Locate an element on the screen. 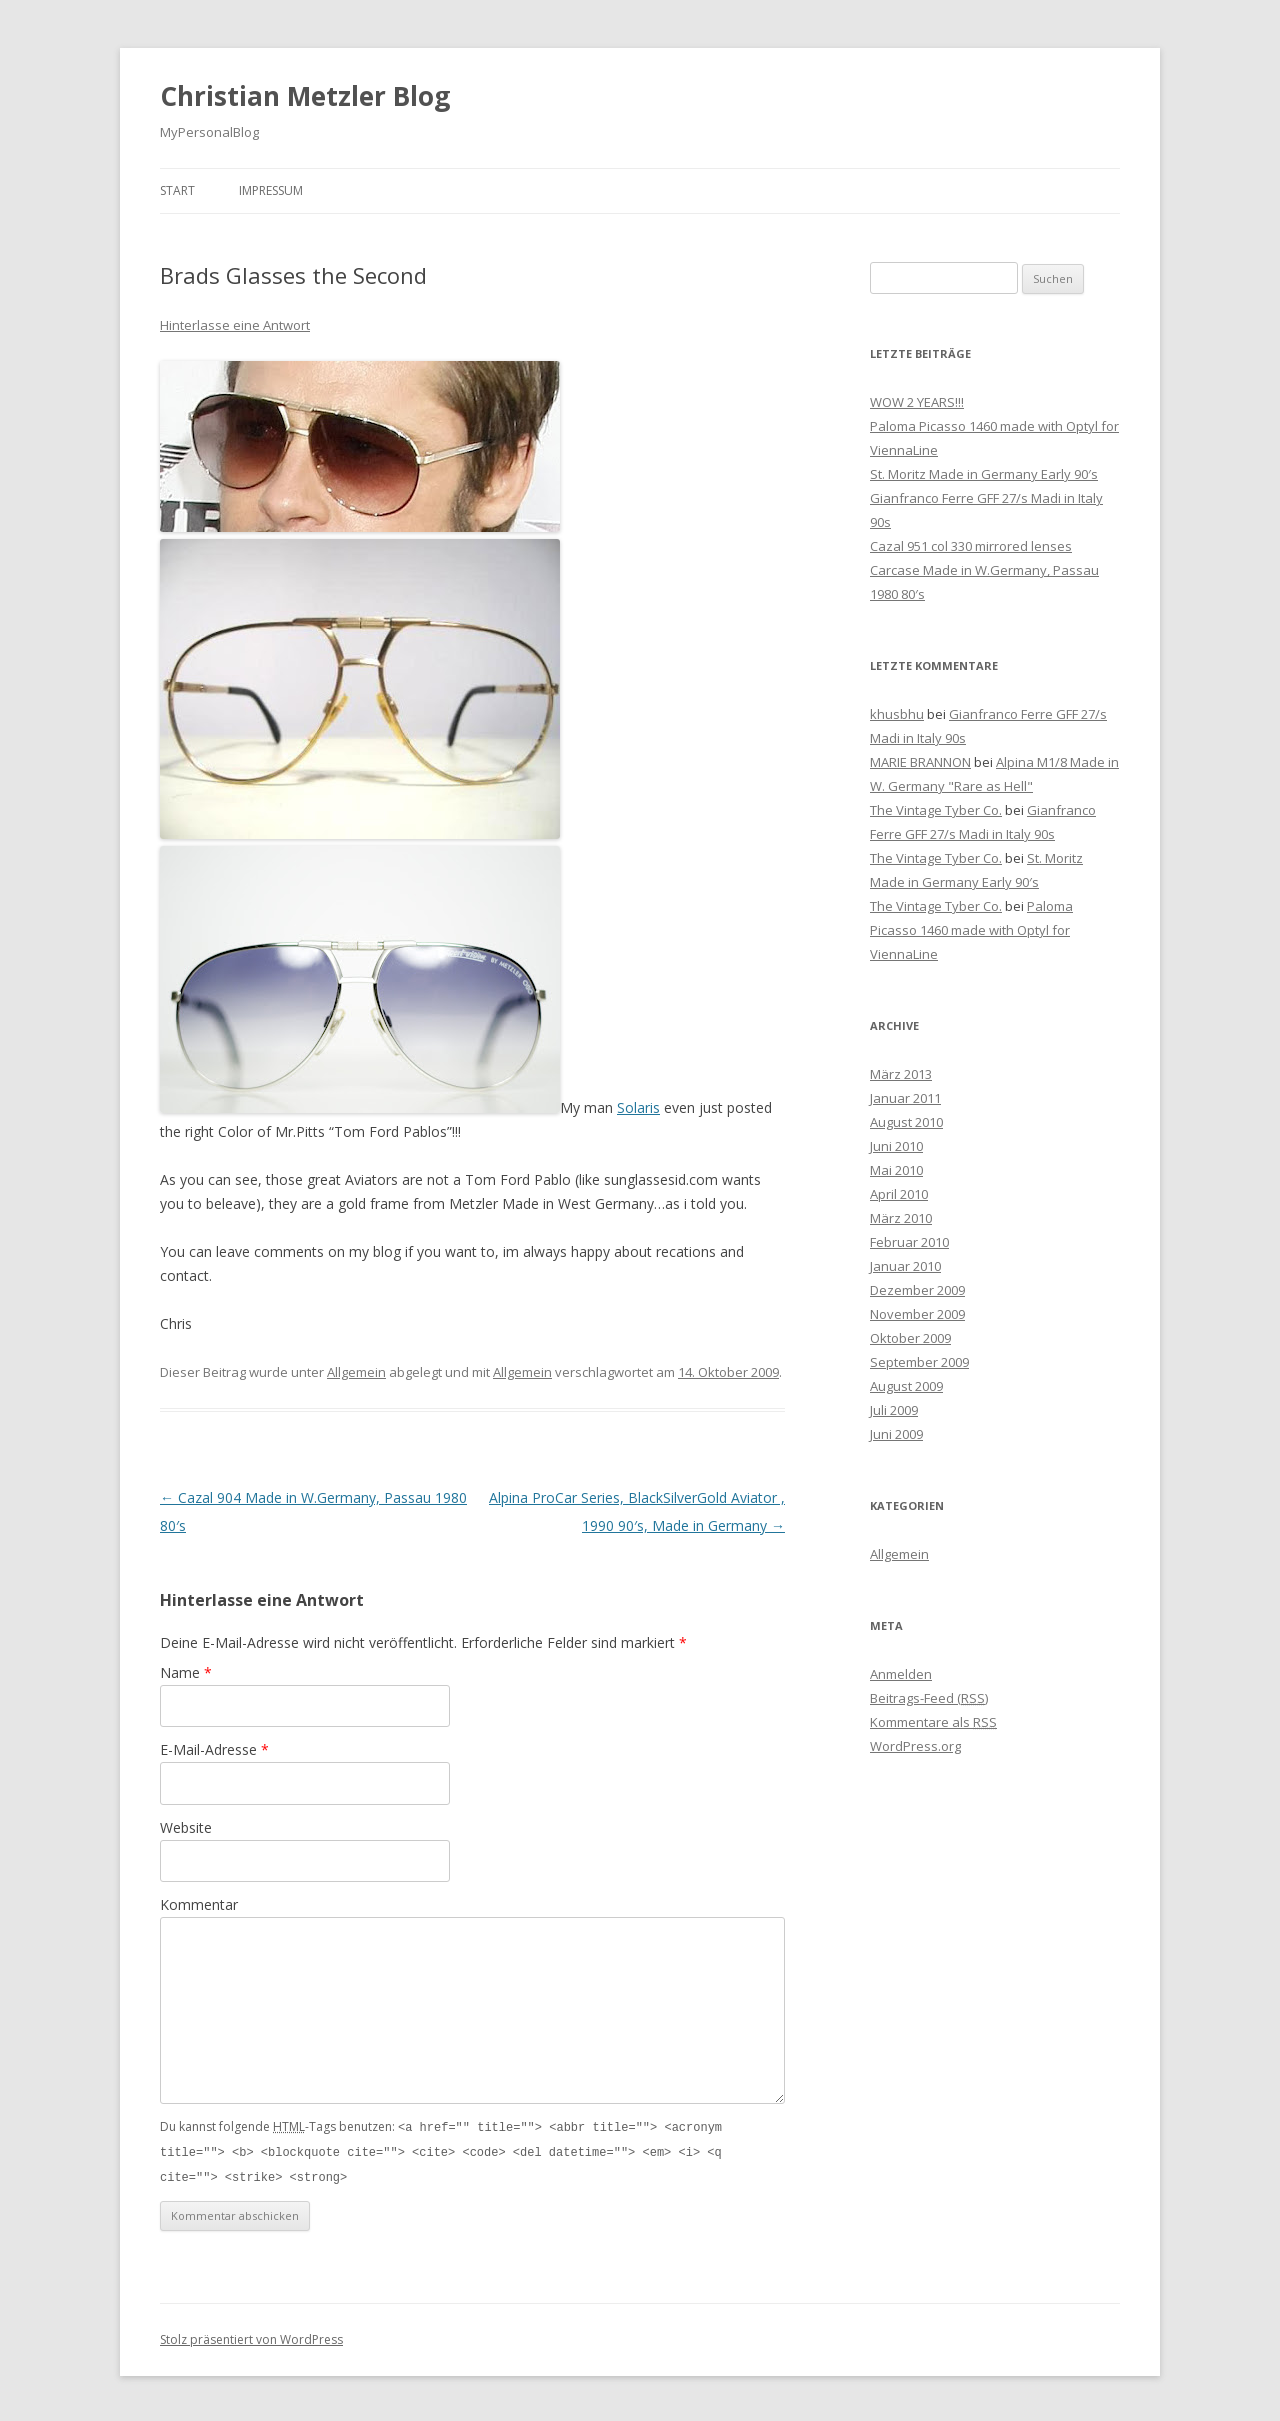 Image resolution: width=1280 pixels, height=2421 pixels. WOW 2 YEARS!!! is located at coordinates (917, 402).